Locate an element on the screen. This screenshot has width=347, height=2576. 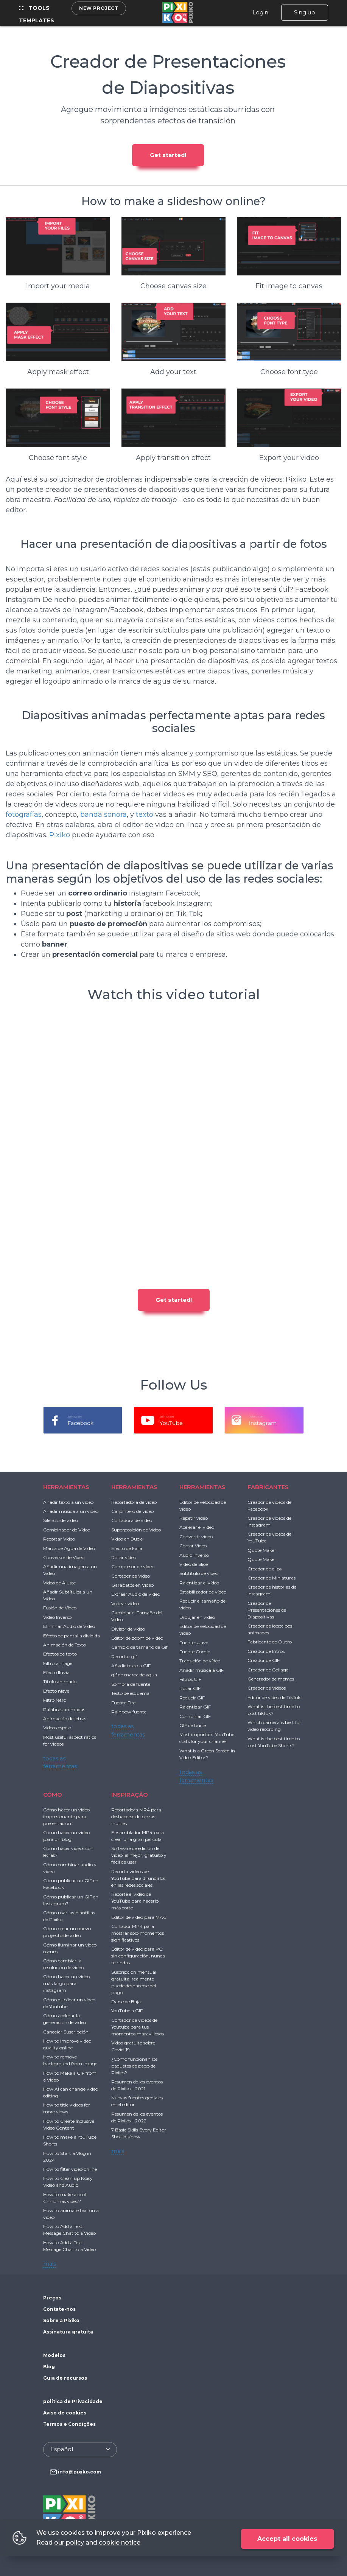
texto is located at coordinates (144, 814).